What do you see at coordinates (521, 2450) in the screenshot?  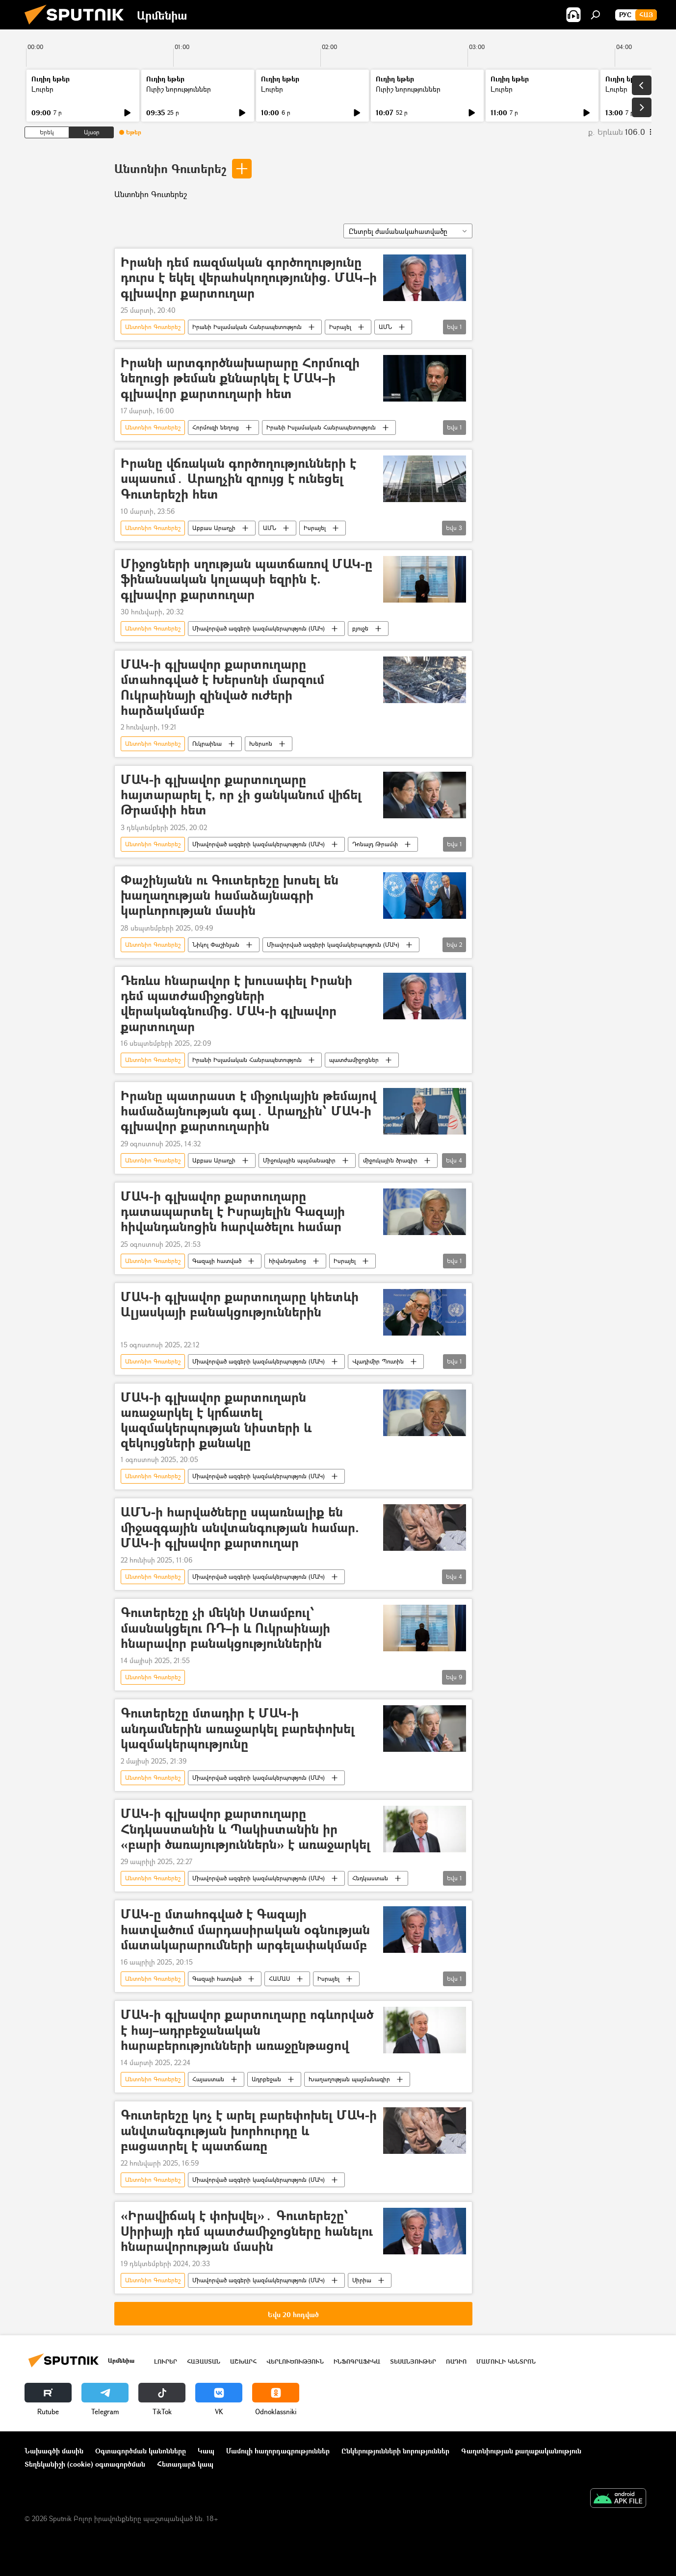 I see `Գաղտնիության քաղաքականություն` at bounding box center [521, 2450].